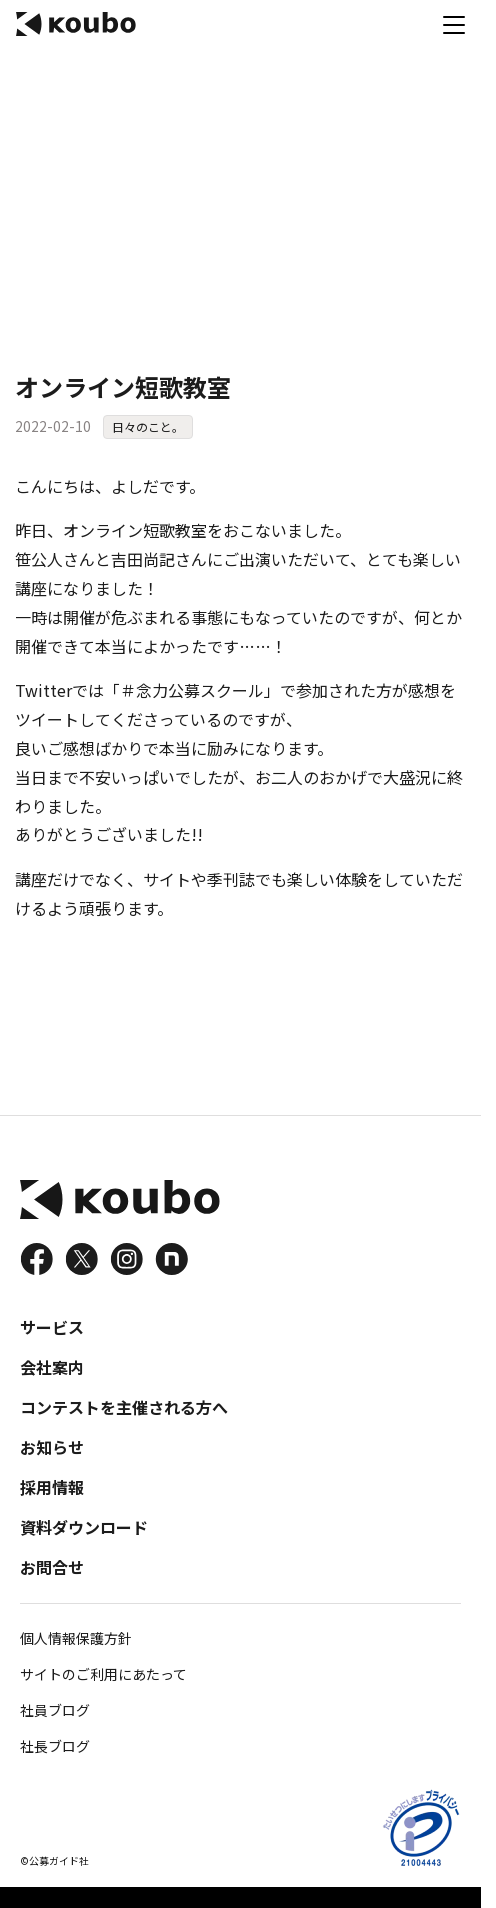 Image resolution: width=496 pixels, height=1908 pixels. I want to click on 資料ダウンロード, so click(84, 1527).